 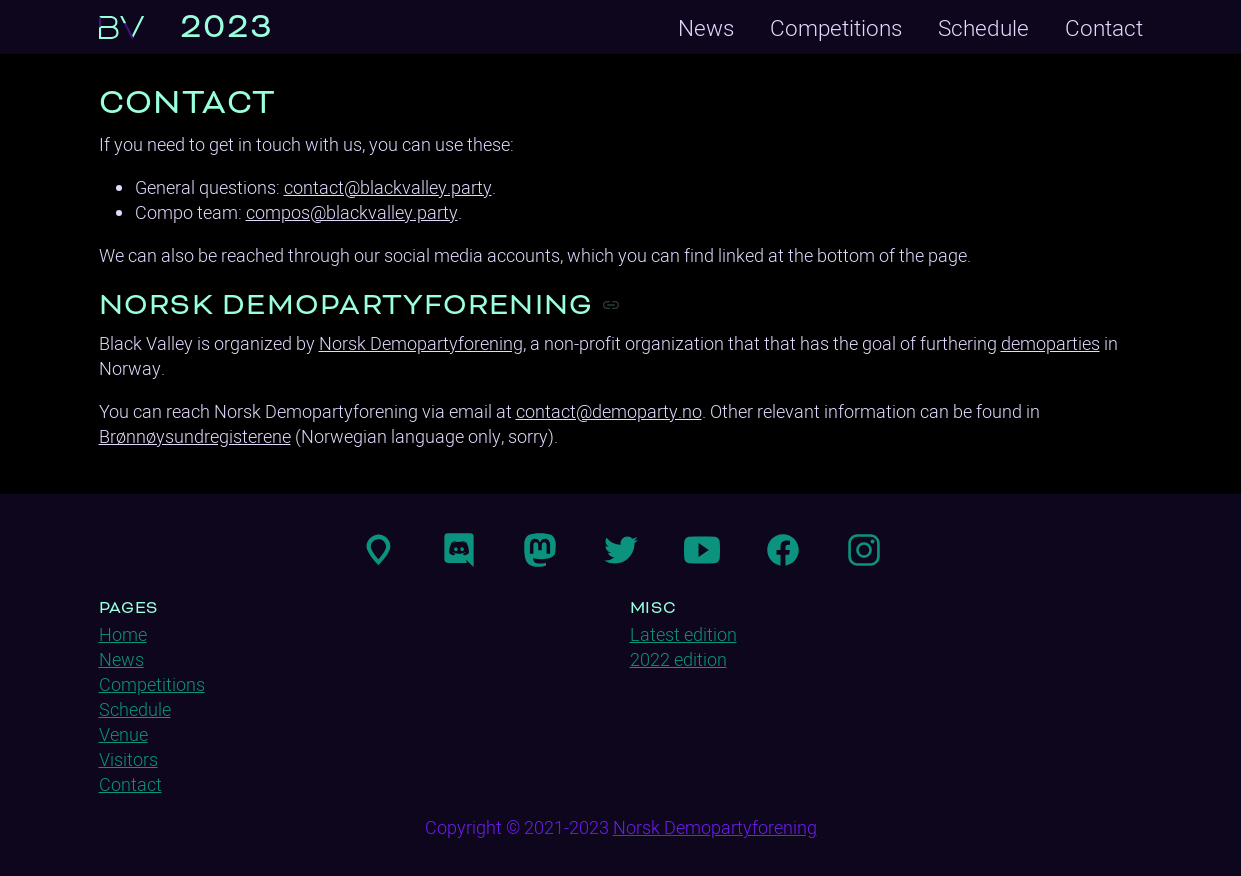 I want to click on Schedule, so click(x=983, y=27).